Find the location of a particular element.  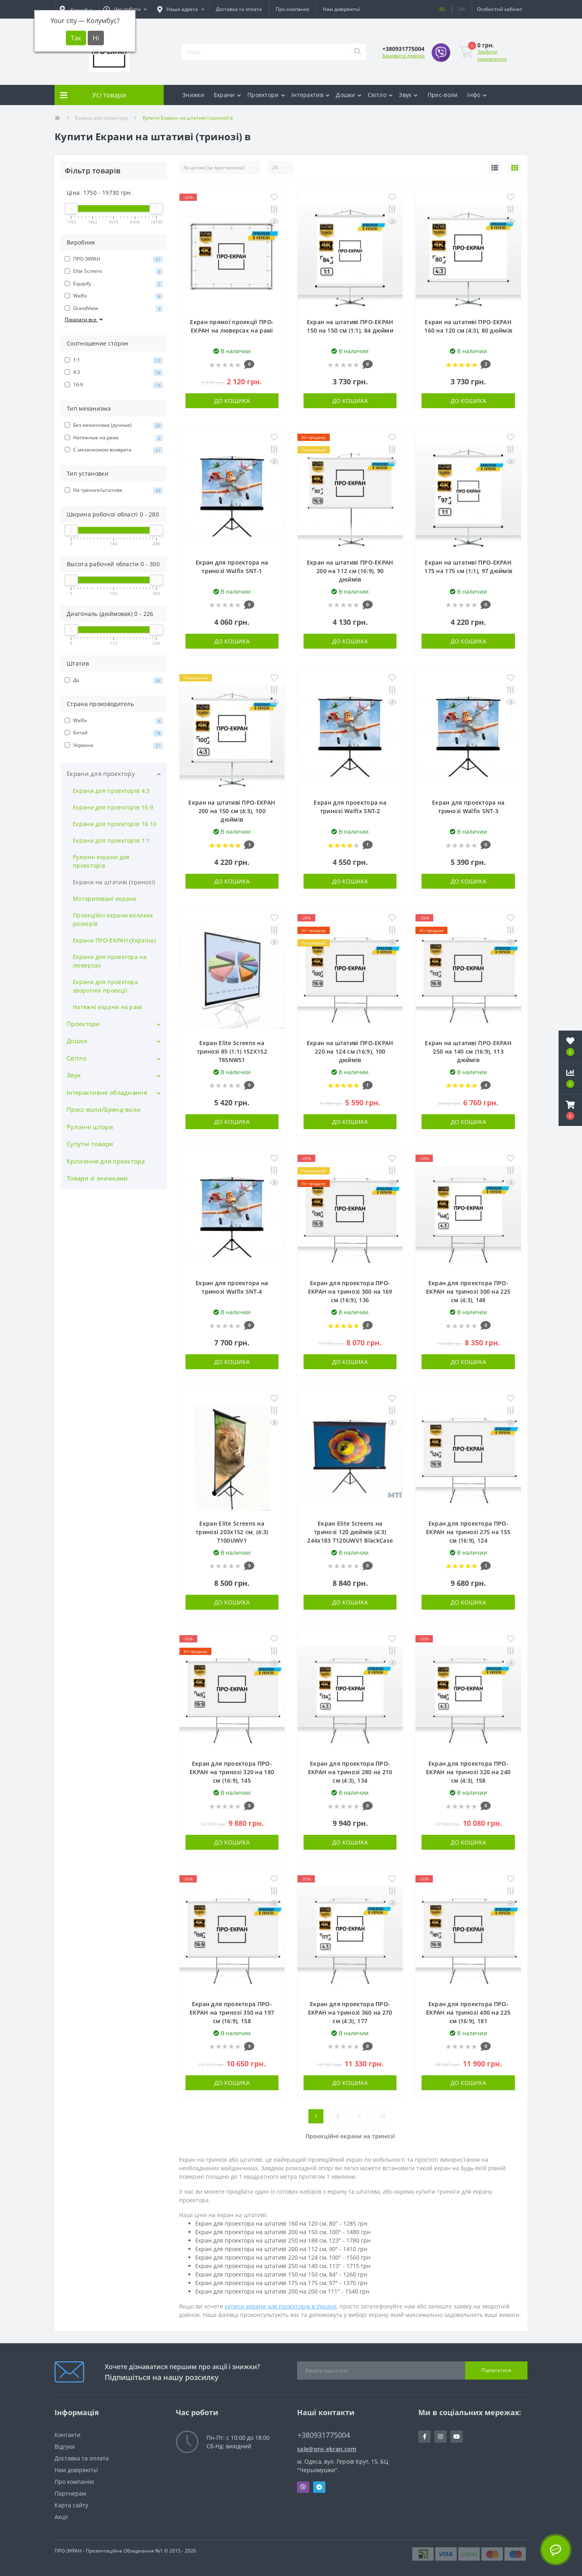

Кріплення для проектора is located at coordinates (106, 1161).